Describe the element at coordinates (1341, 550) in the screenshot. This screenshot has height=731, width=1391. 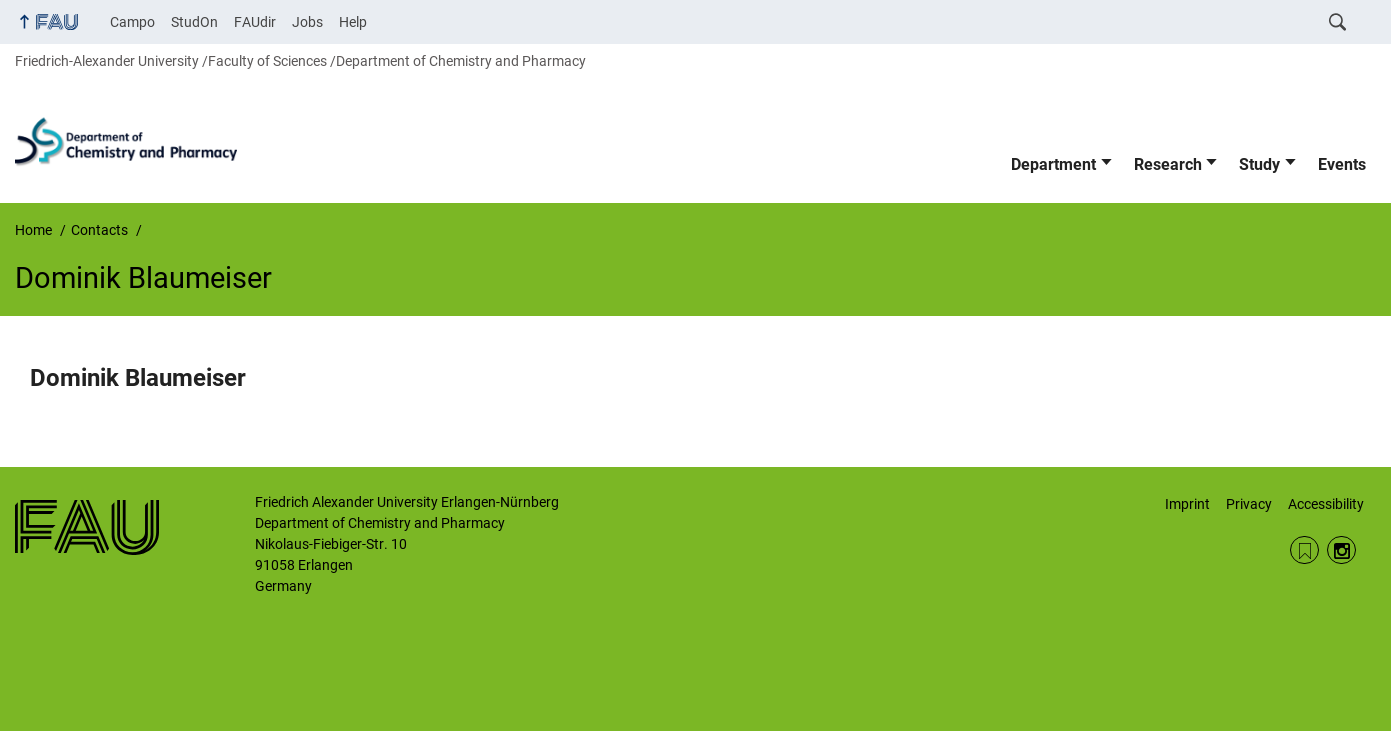
I see `Instagram` at that location.